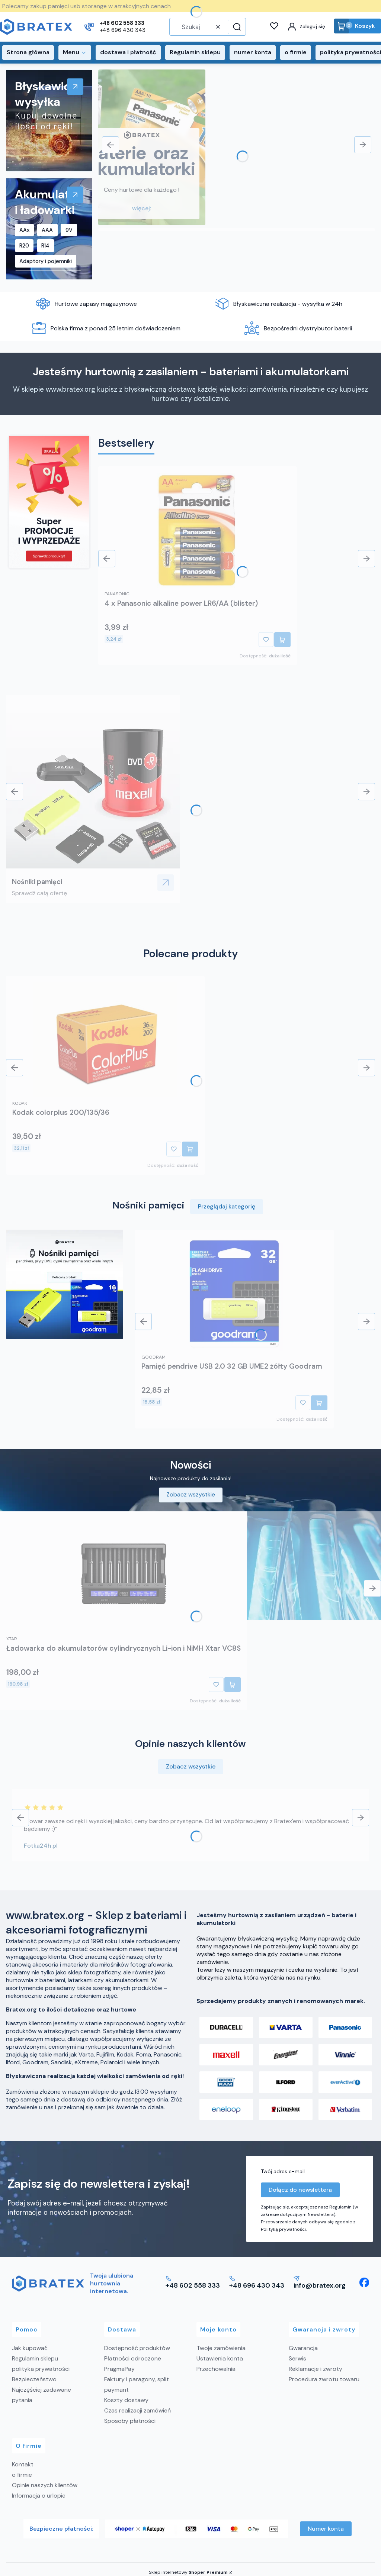  What do you see at coordinates (44, 2485) in the screenshot?
I see `Opinie naszych klientów` at bounding box center [44, 2485].